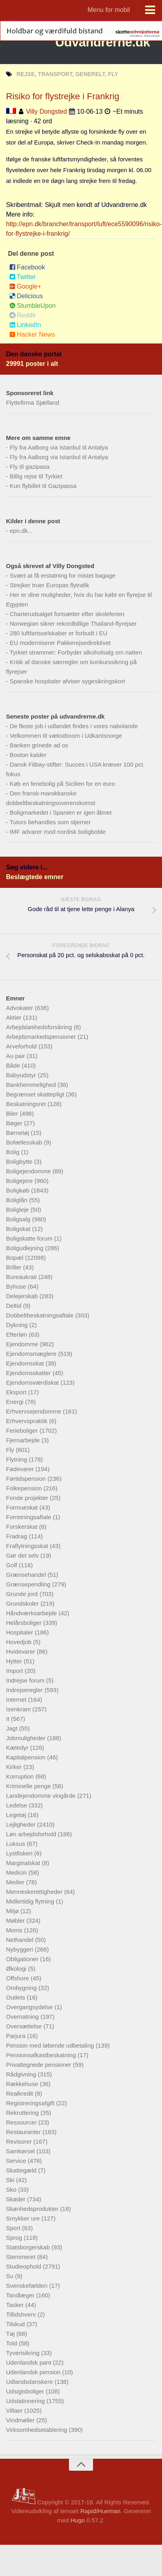 The height and width of the screenshot is (2576, 162). Describe the element at coordinates (21, 2256) in the screenshot. I see `Stemmeret` at that location.